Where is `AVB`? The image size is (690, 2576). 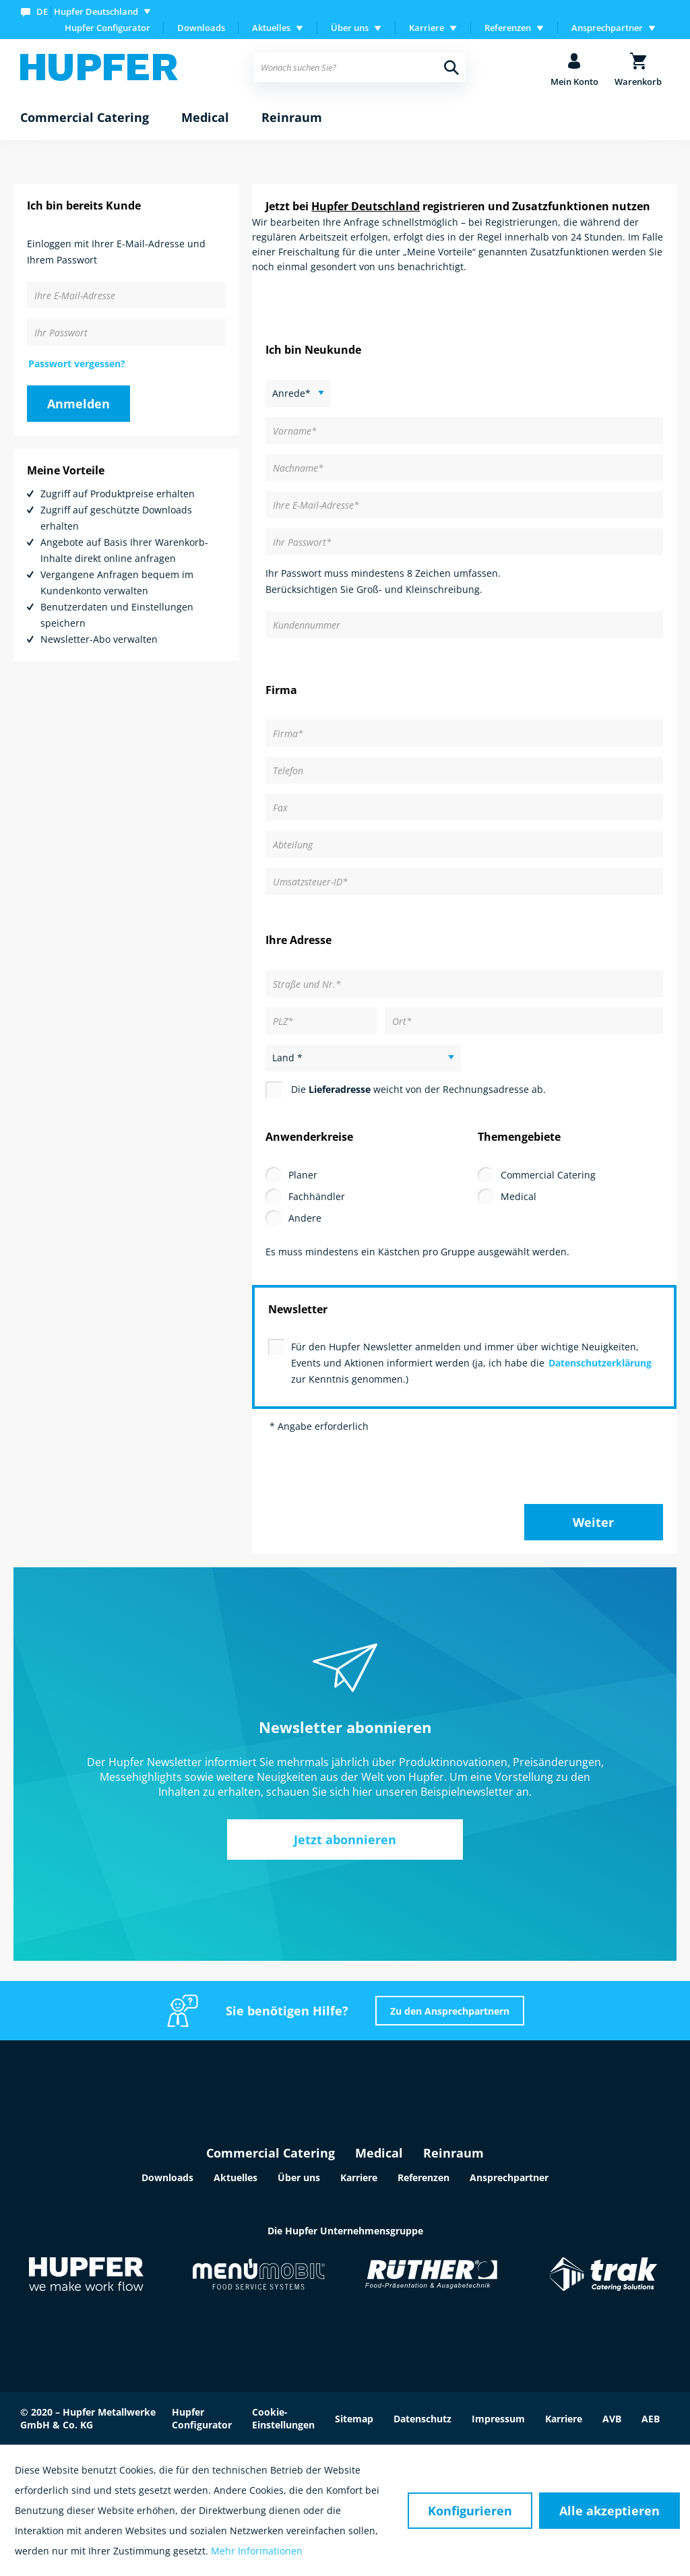 AVB is located at coordinates (611, 2418).